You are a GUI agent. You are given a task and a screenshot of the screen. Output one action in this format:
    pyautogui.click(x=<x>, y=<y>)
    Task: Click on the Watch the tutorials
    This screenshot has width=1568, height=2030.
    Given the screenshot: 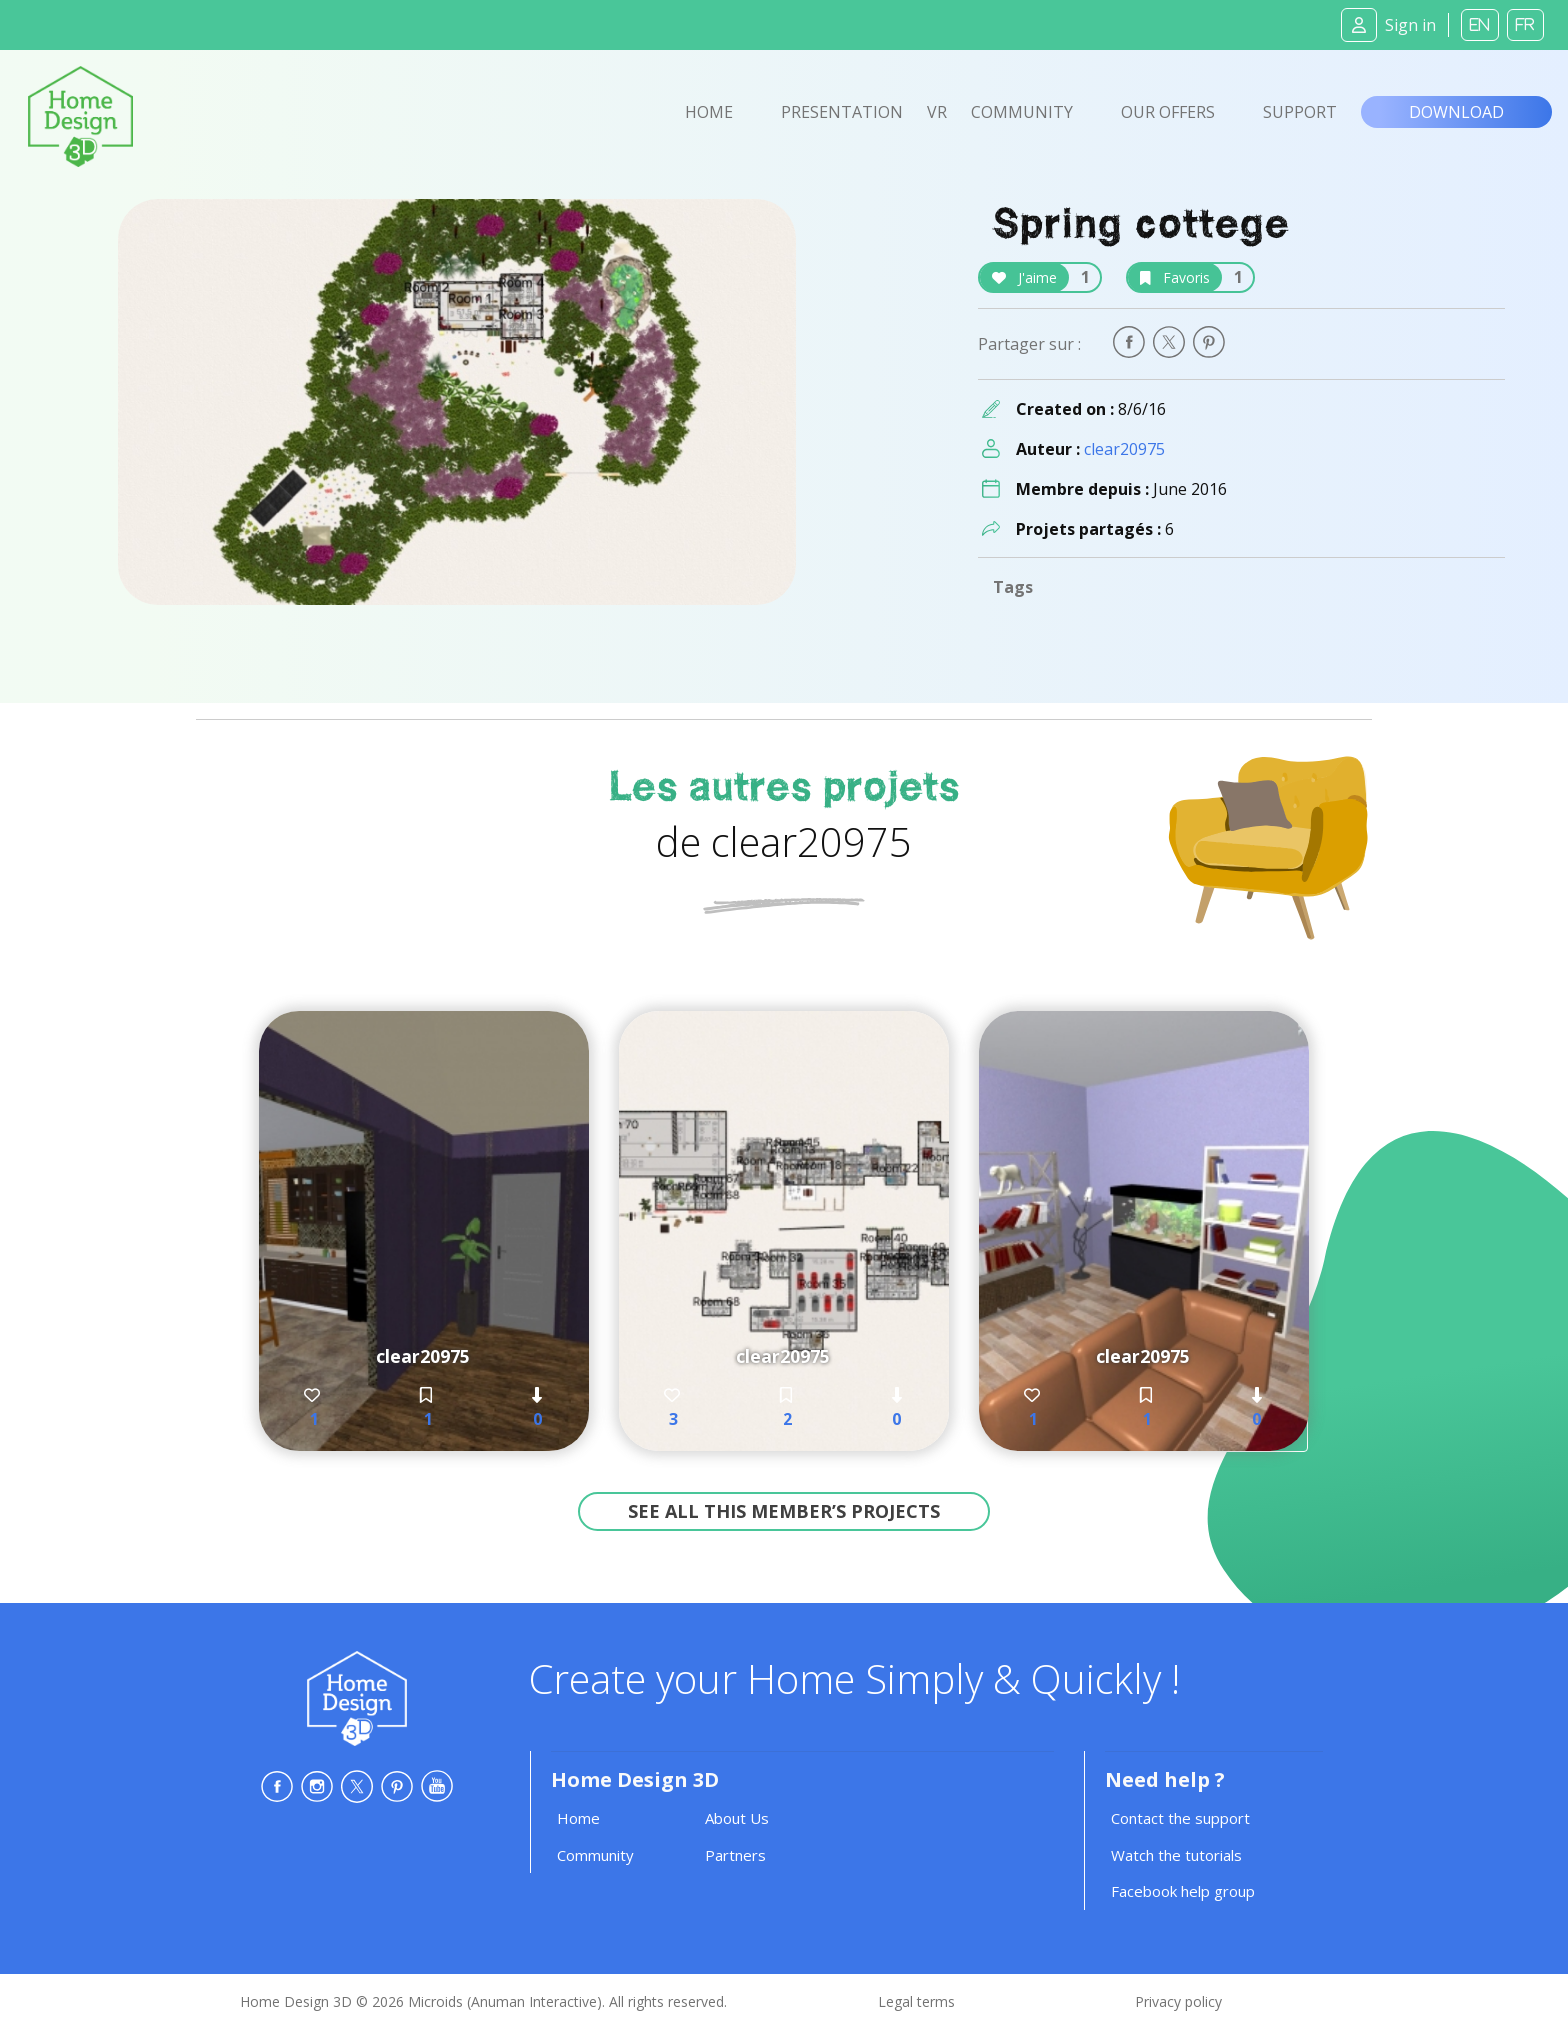 What is the action you would take?
    pyautogui.click(x=1176, y=1855)
    